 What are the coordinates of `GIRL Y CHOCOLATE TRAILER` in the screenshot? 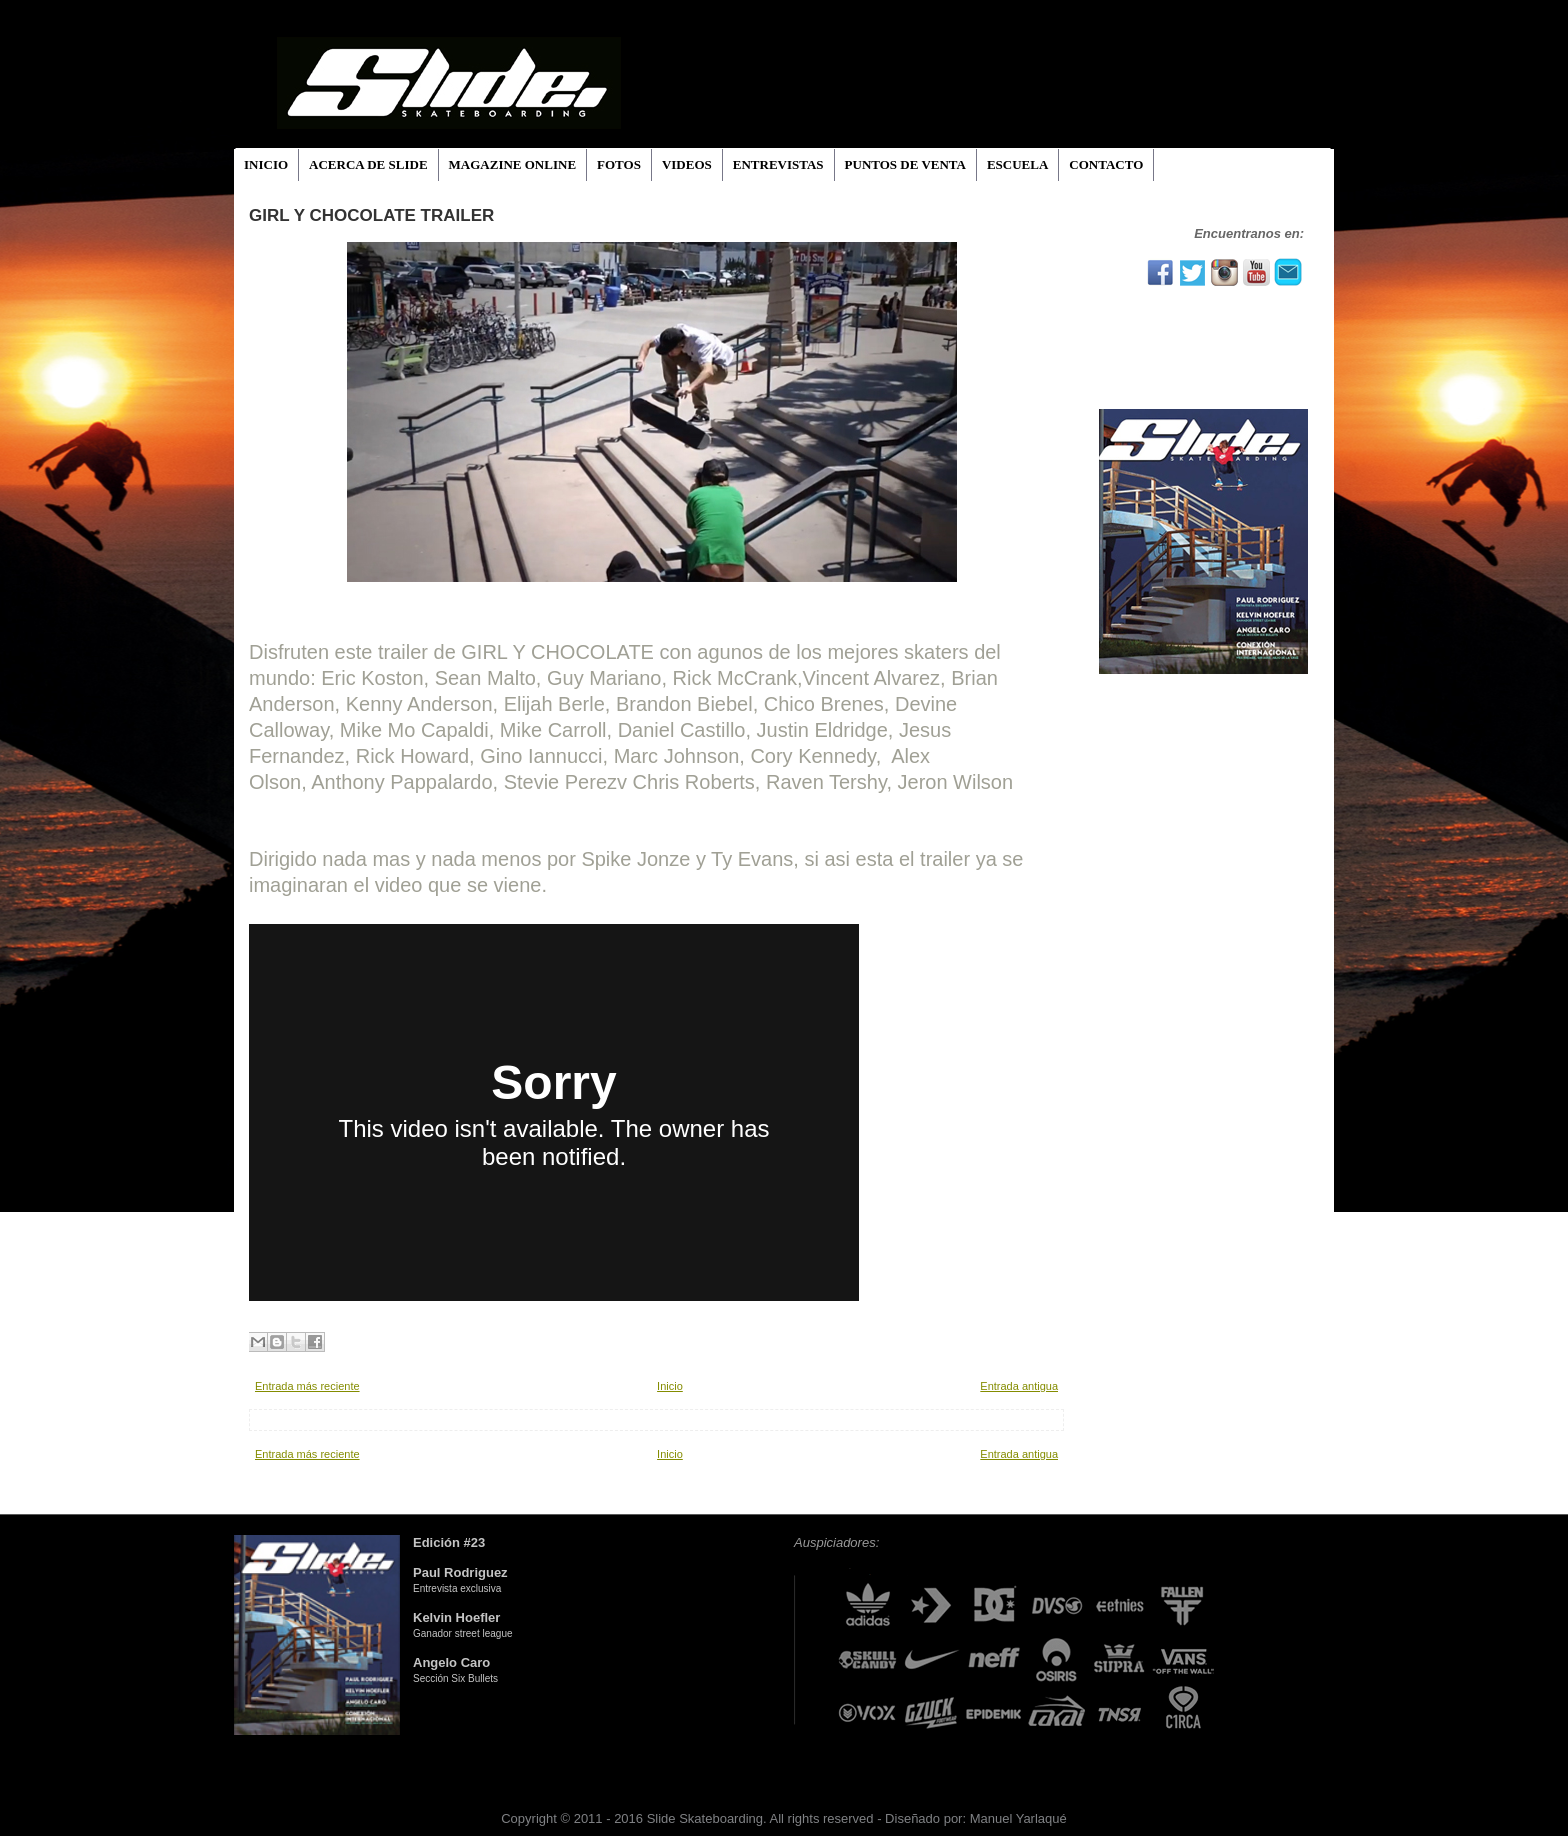 It's located at (371, 215).